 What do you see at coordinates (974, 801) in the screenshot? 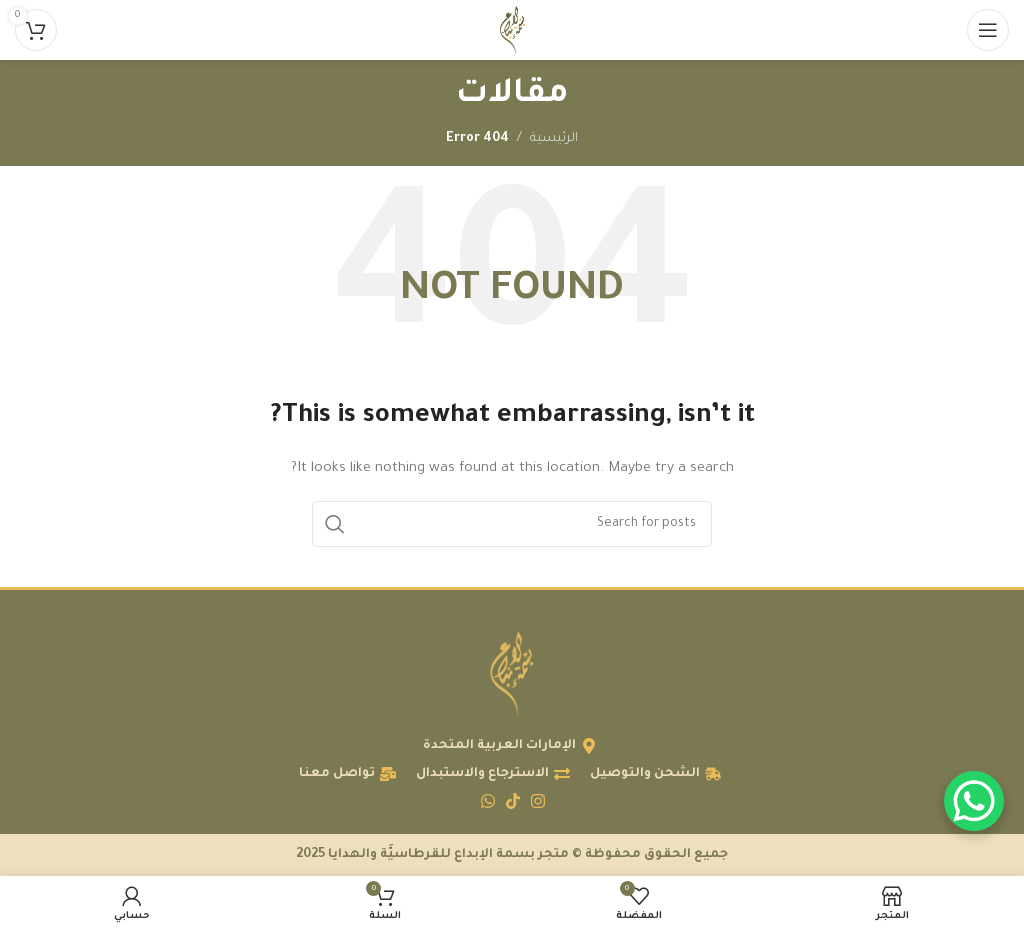
I see `[WhatsApp Chat Button]` at bounding box center [974, 801].